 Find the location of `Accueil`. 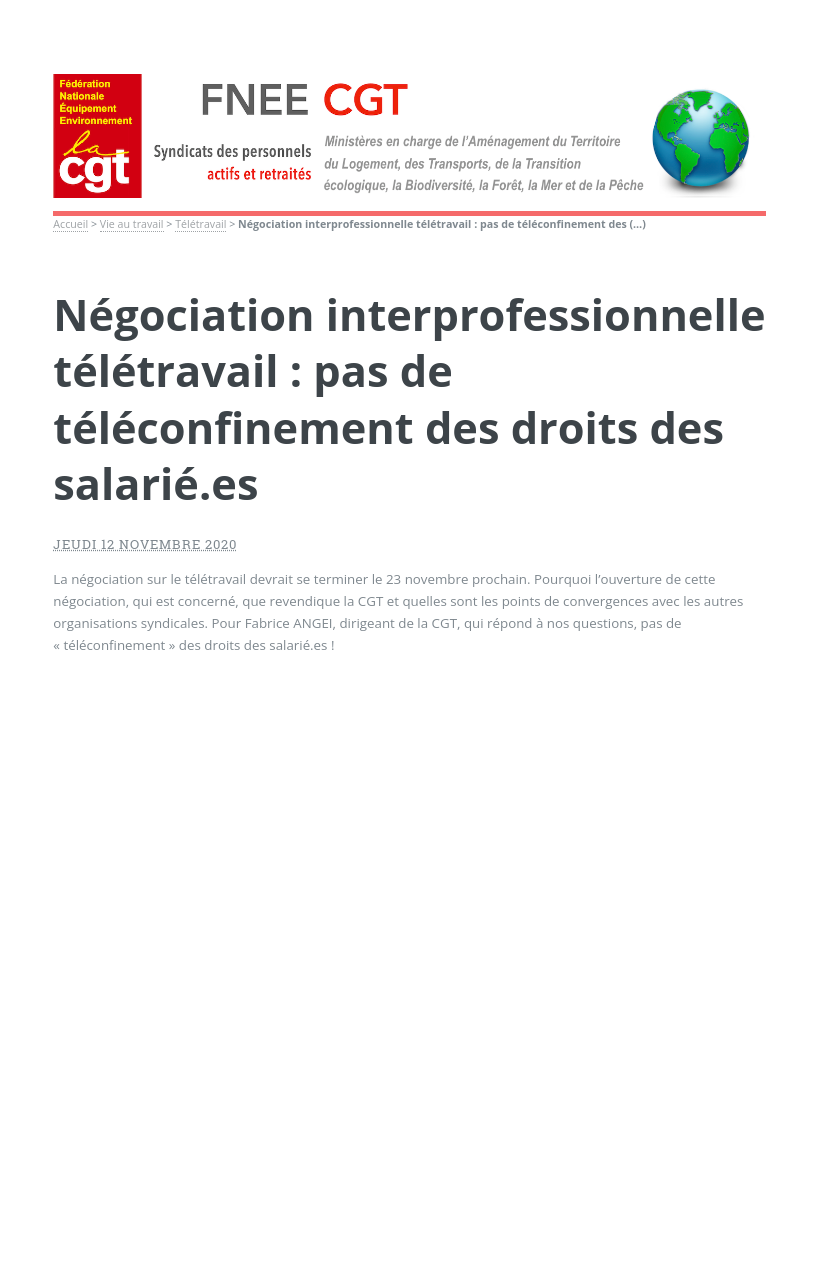

Accueil is located at coordinates (70, 224).